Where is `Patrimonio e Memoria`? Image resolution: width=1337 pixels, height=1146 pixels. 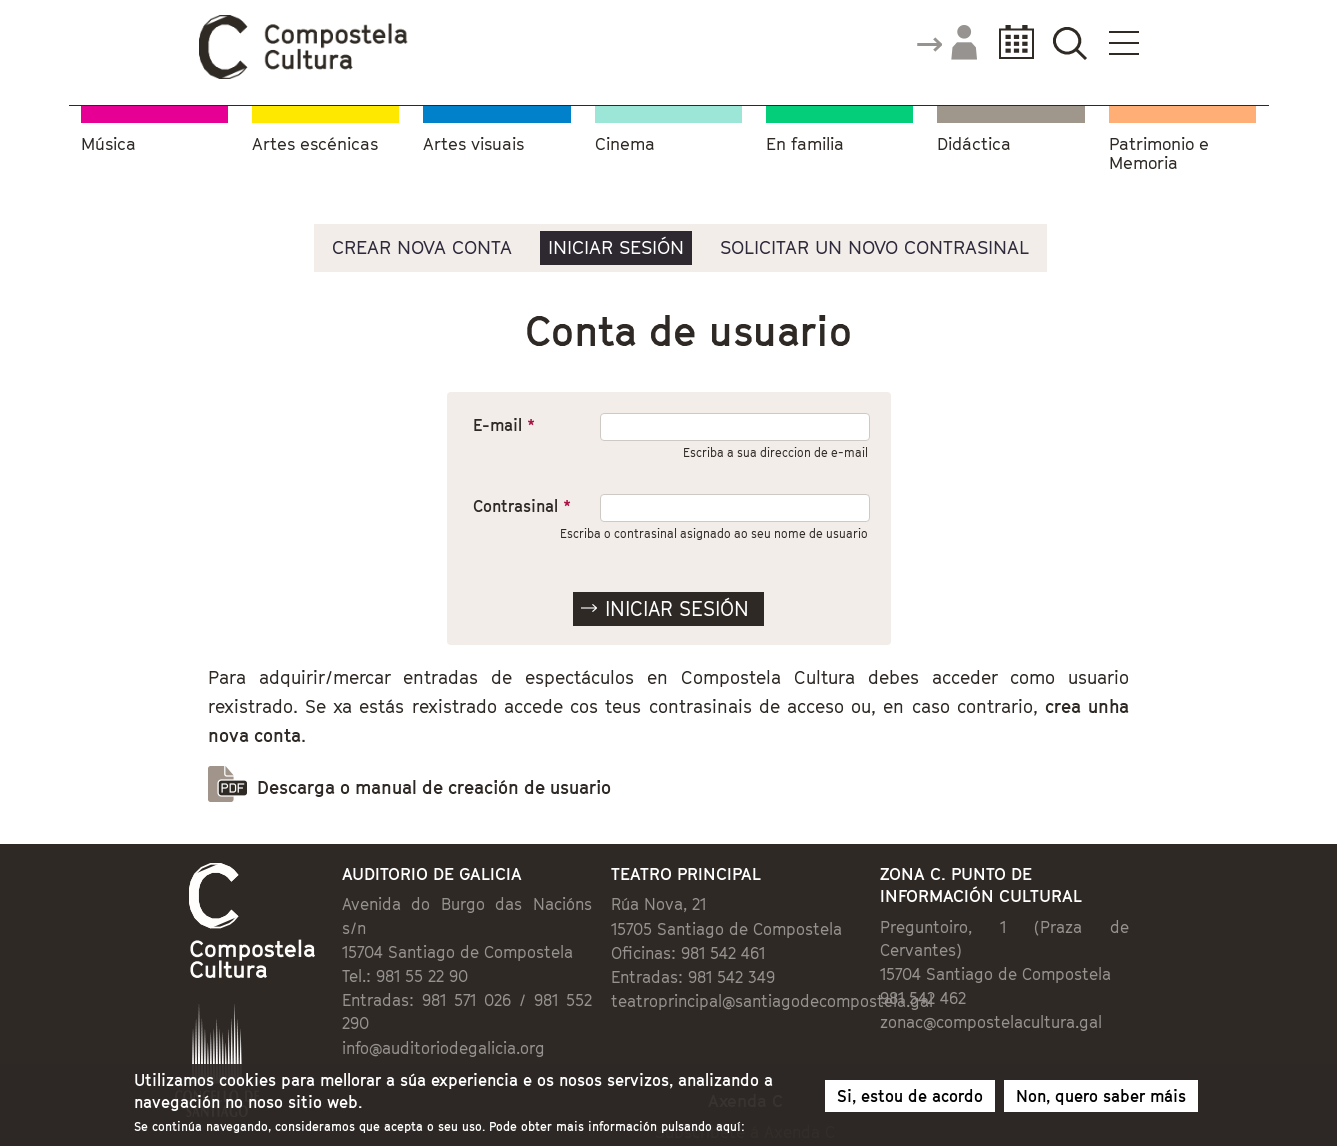 Patrimonio e Memoria is located at coordinates (1159, 154).